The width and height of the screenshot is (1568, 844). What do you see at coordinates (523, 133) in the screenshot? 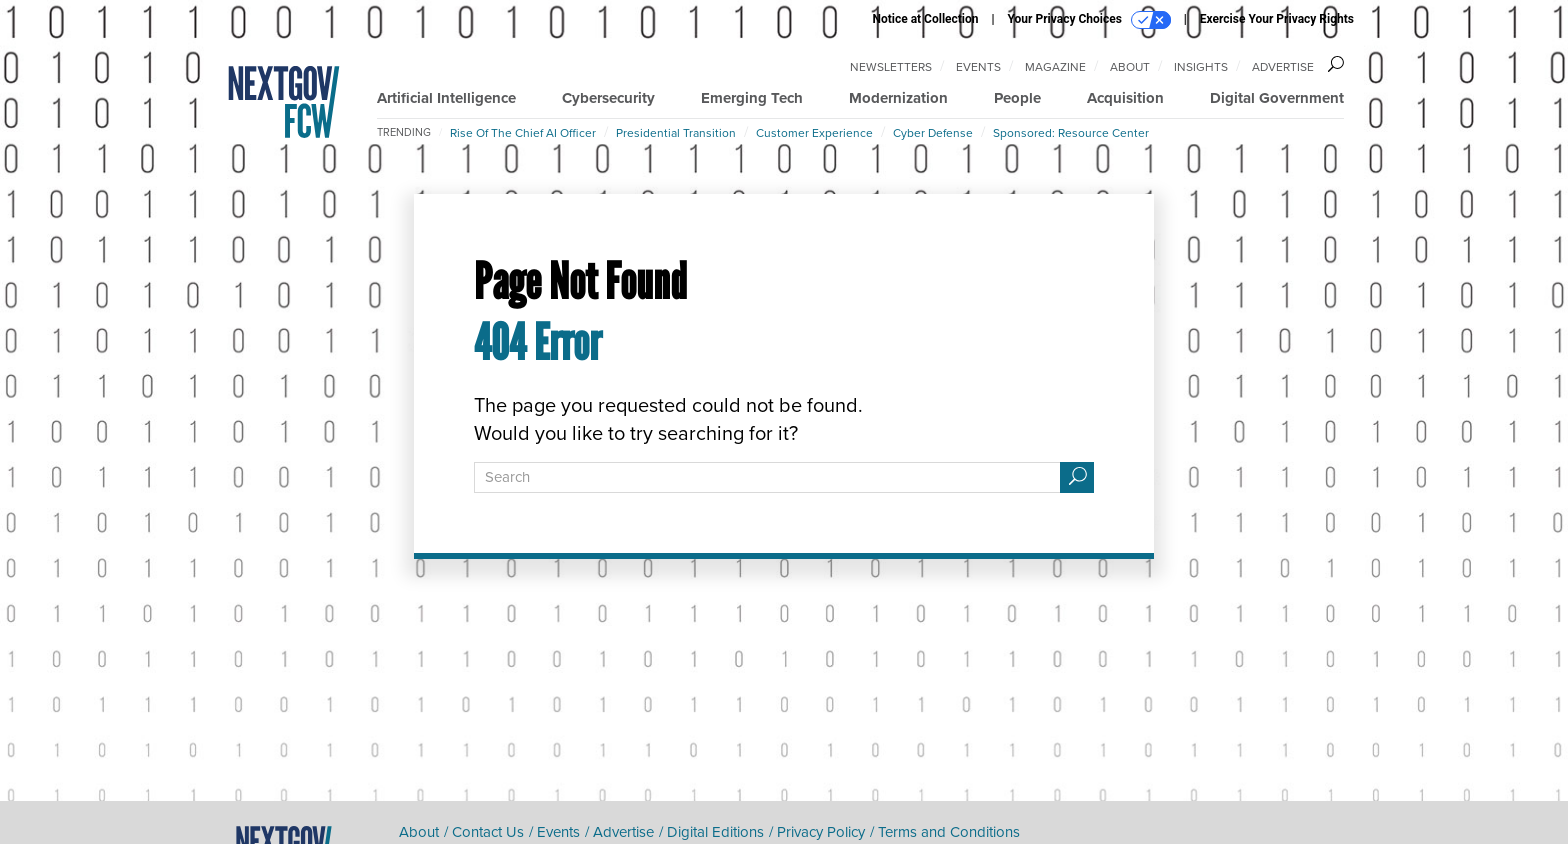
I see `Rise of the Chief AI Officer` at bounding box center [523, 133].